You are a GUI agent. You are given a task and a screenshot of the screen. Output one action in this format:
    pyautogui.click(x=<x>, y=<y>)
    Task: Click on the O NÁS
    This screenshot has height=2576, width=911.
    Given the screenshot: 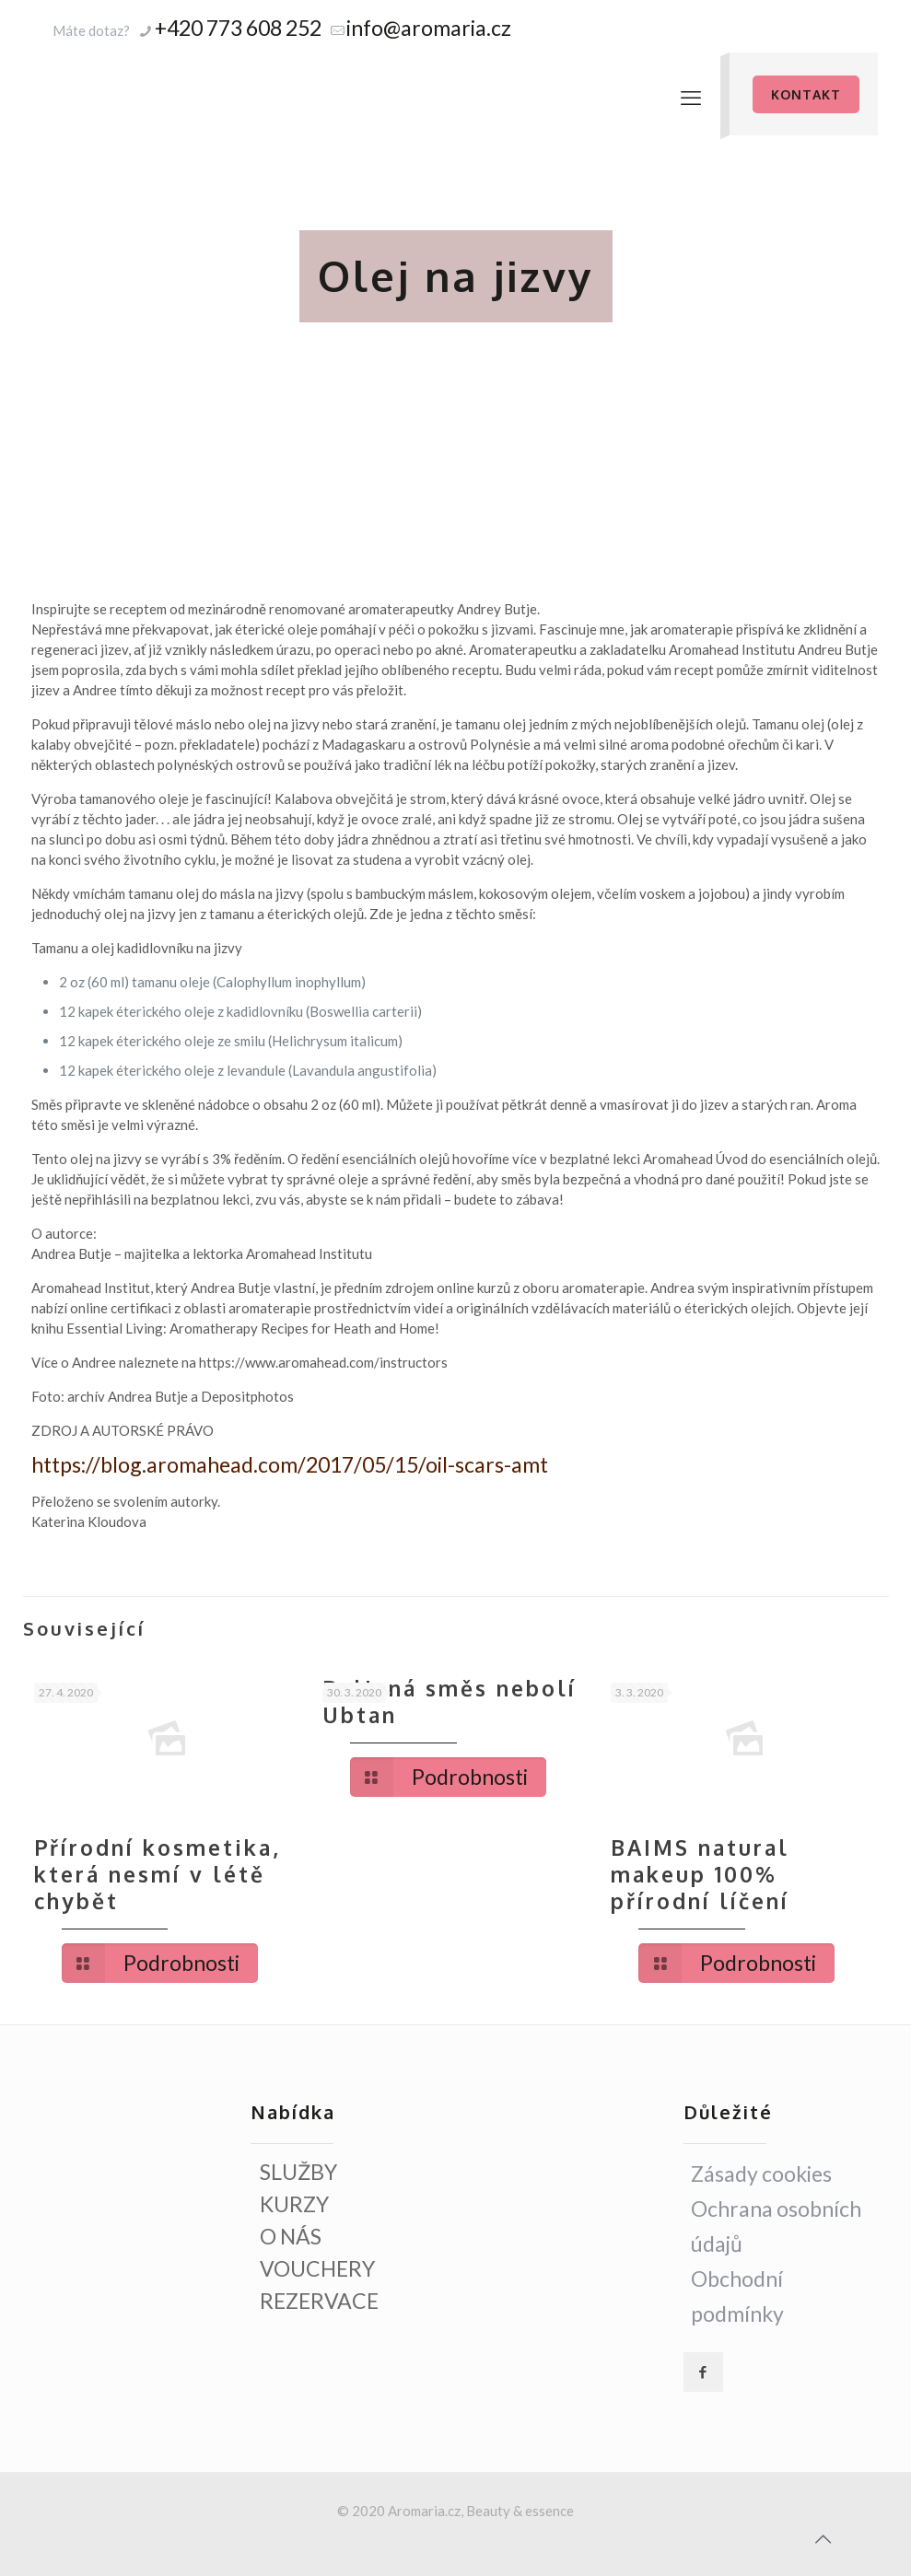 What is the action you would take?
    pyautogui.click(x=290, y=2236)
    